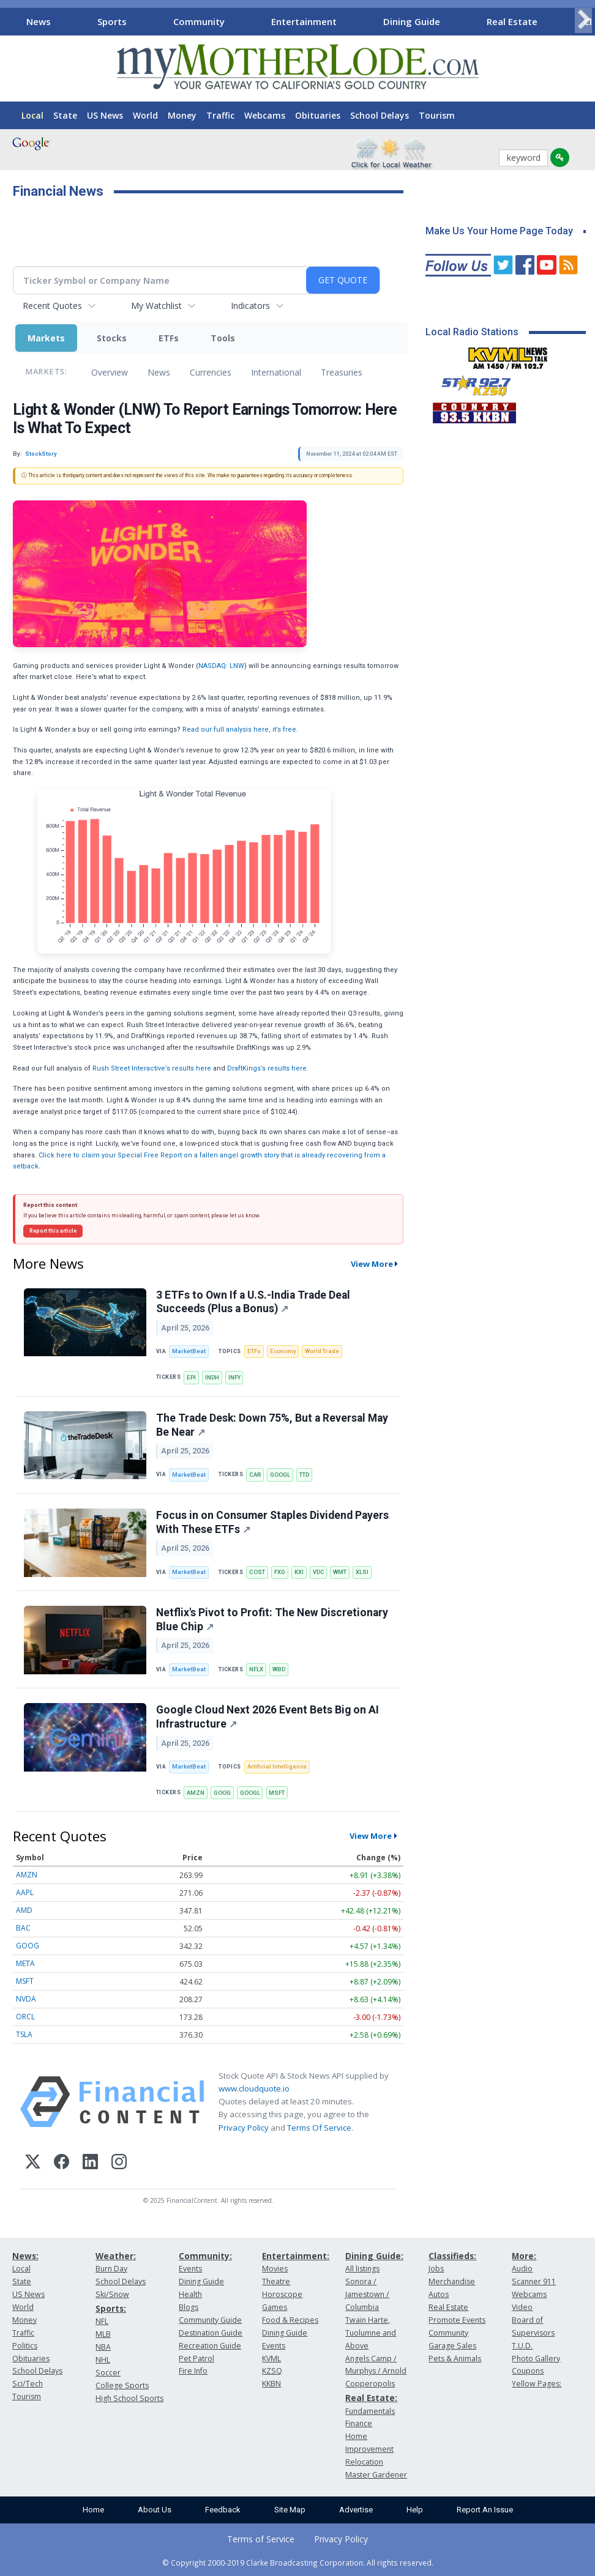 Image resolution: width=595 pixels, height=2576 pixels. Describe the element at coordinates (26, 1999) in the screenshot. I see `NVDA` at that location.